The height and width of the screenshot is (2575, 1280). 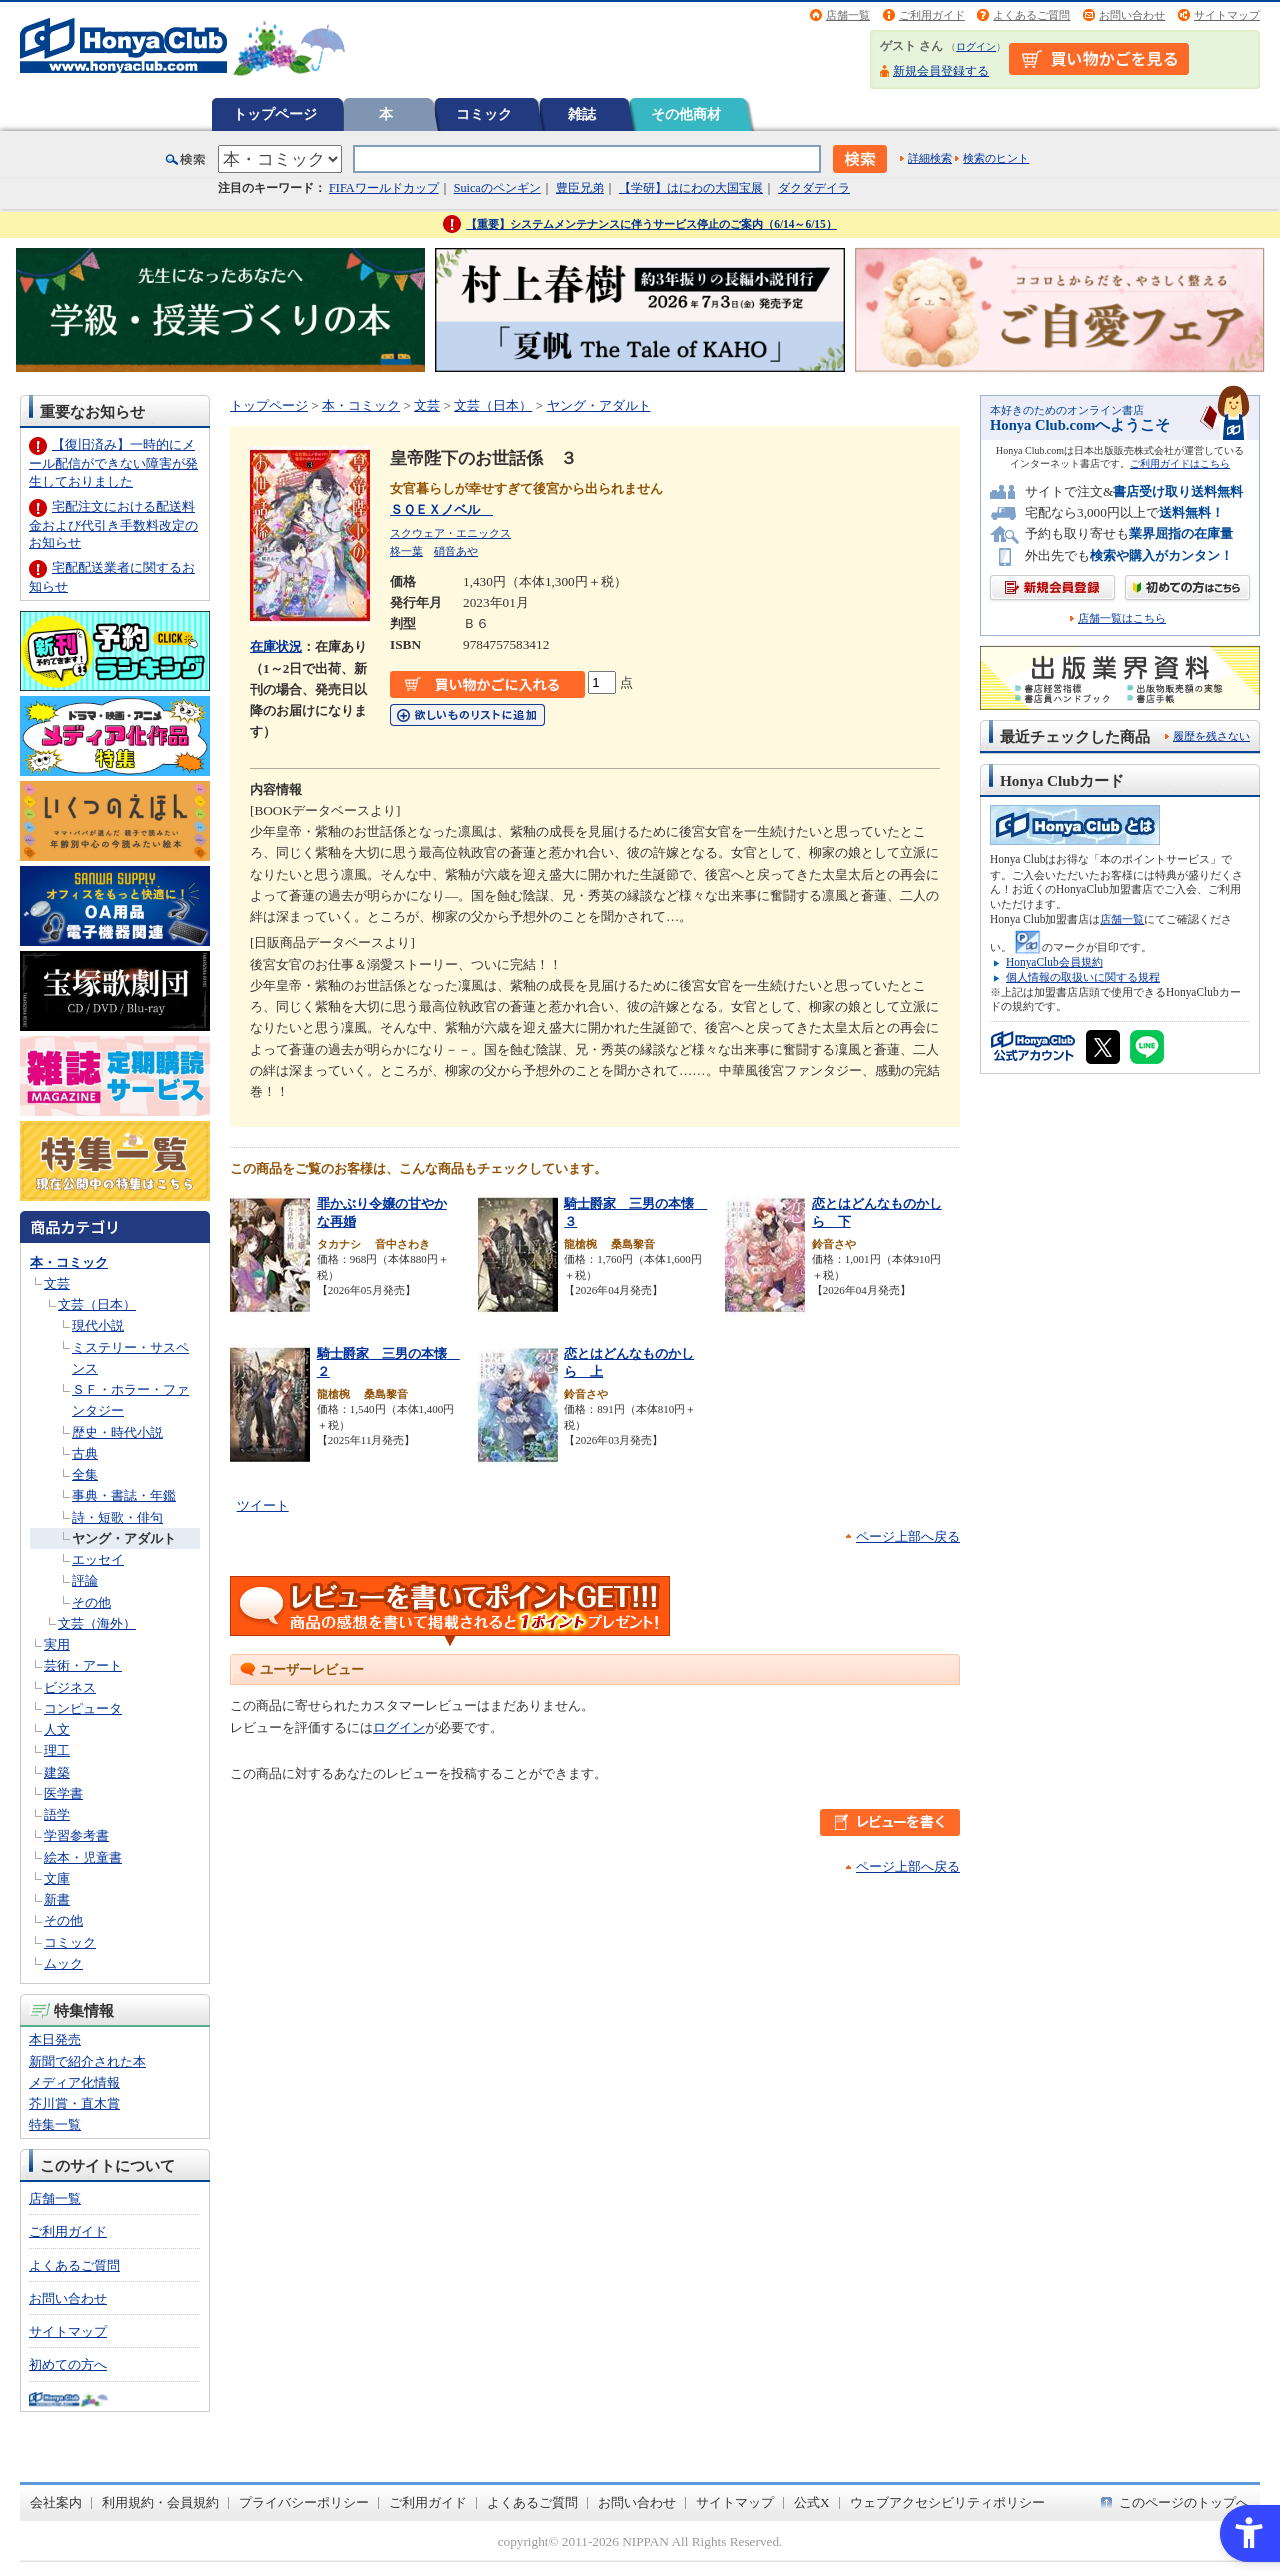 What do you see at coordinates (1211, 736) in the screenshot?
I see `履歴を残さない` at bounding box center [1211, 736].